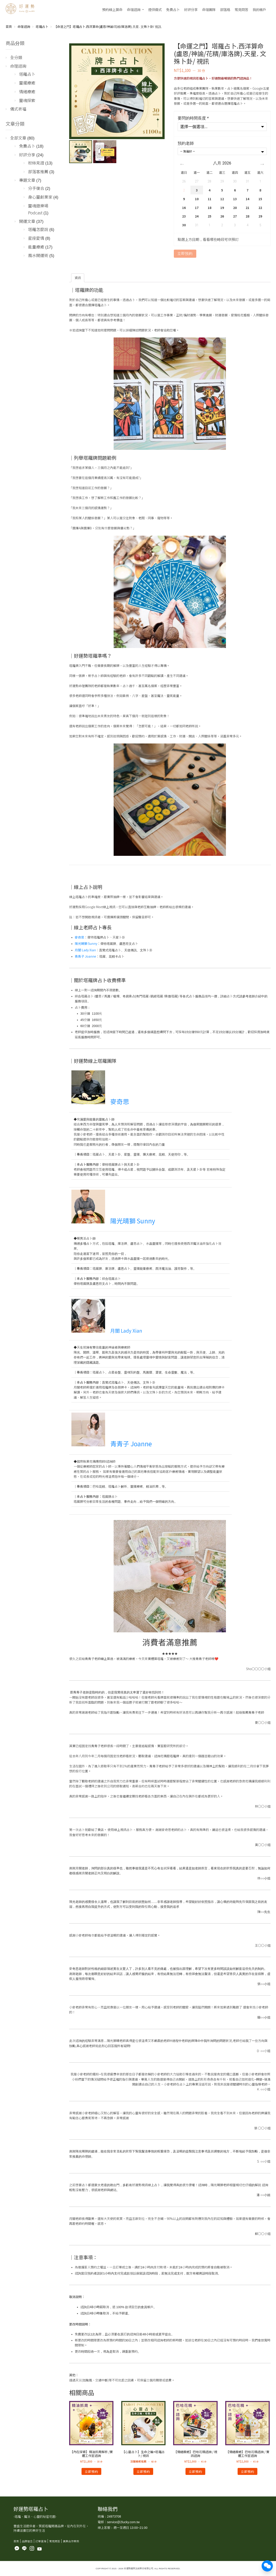 Image resolution: width=276 pixels, height=2576 pixels. What do you see at coordinates (85, 950) in the screenshot?
I see `月闇 Lady Xian` at bounding box center [85, 950].